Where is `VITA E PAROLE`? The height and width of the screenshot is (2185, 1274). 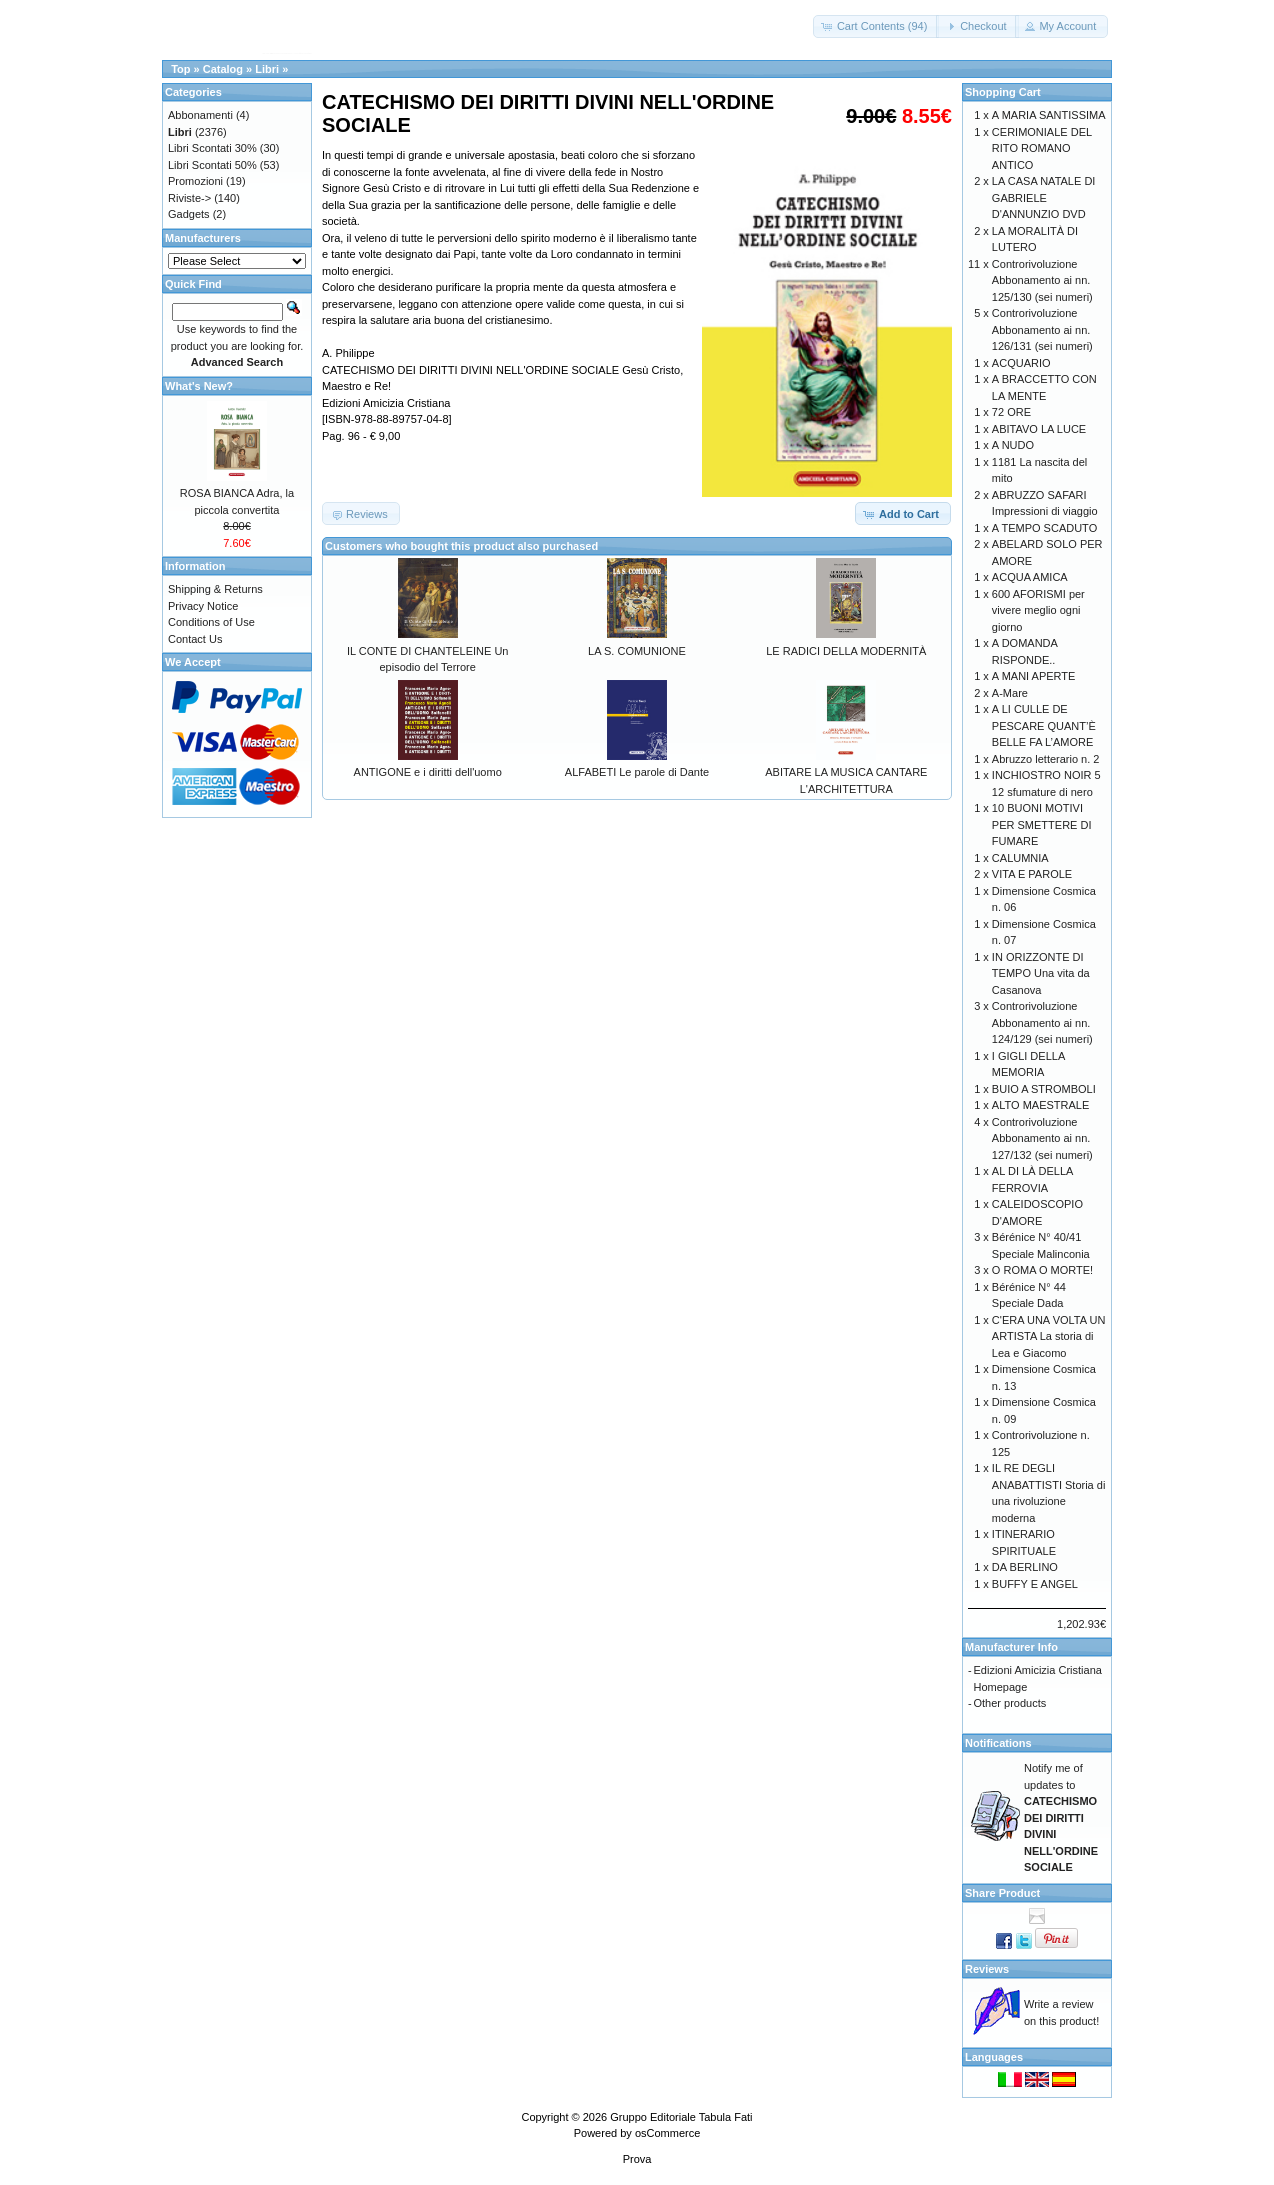 VITA E PAROLE is located at coordinates (1032, 874).